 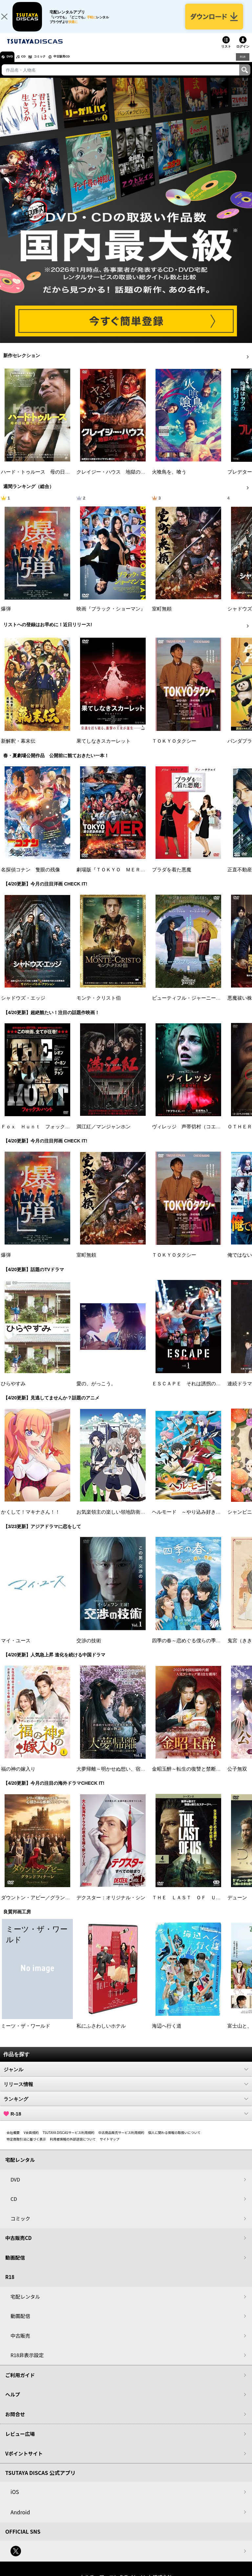 I want to click on マイ・ユース, so click(x=16, y=1647).